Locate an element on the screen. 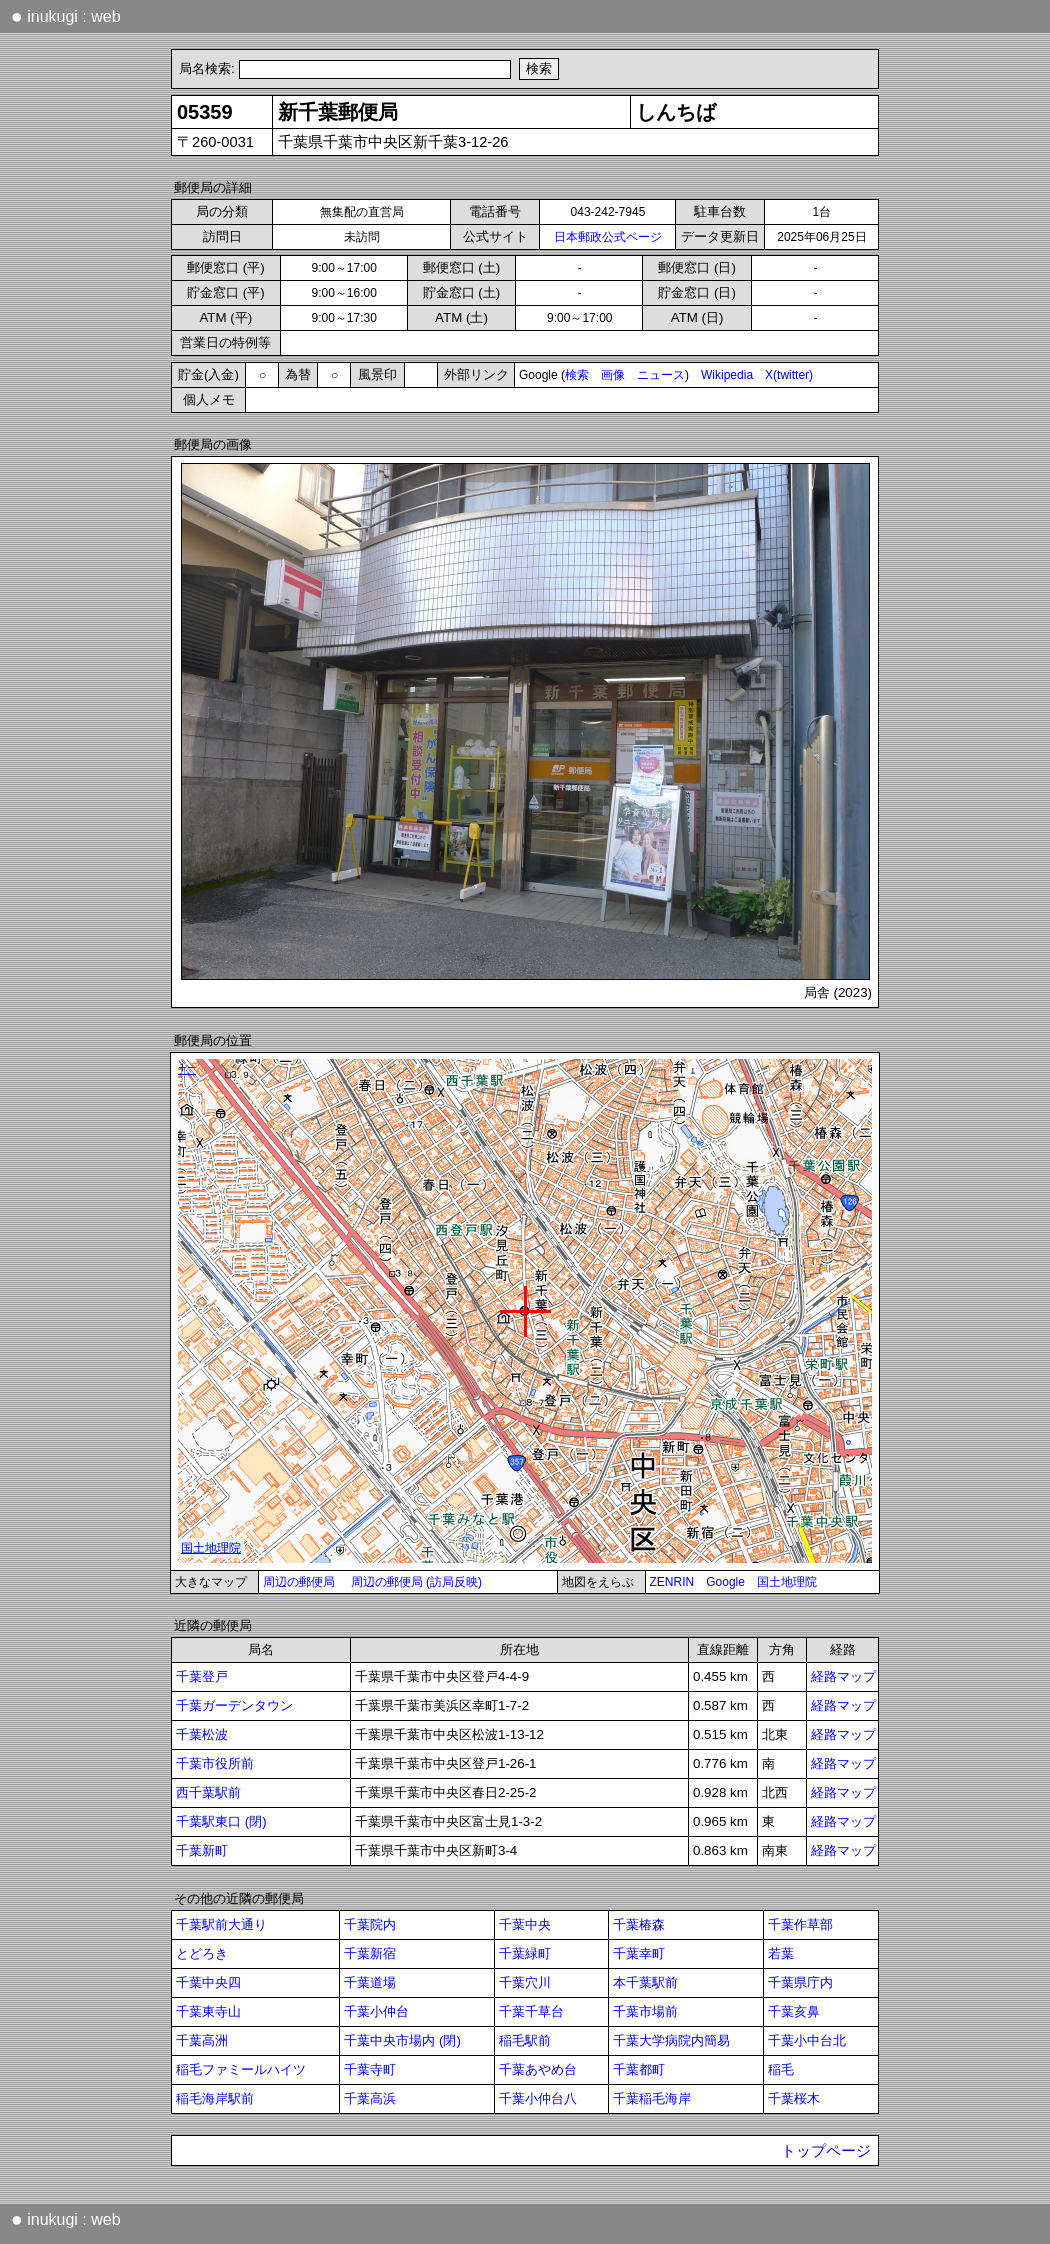 The width and height of the screenshot is (1050, 2244). 千葉小中台北 is located at coordinates (807, 2040).